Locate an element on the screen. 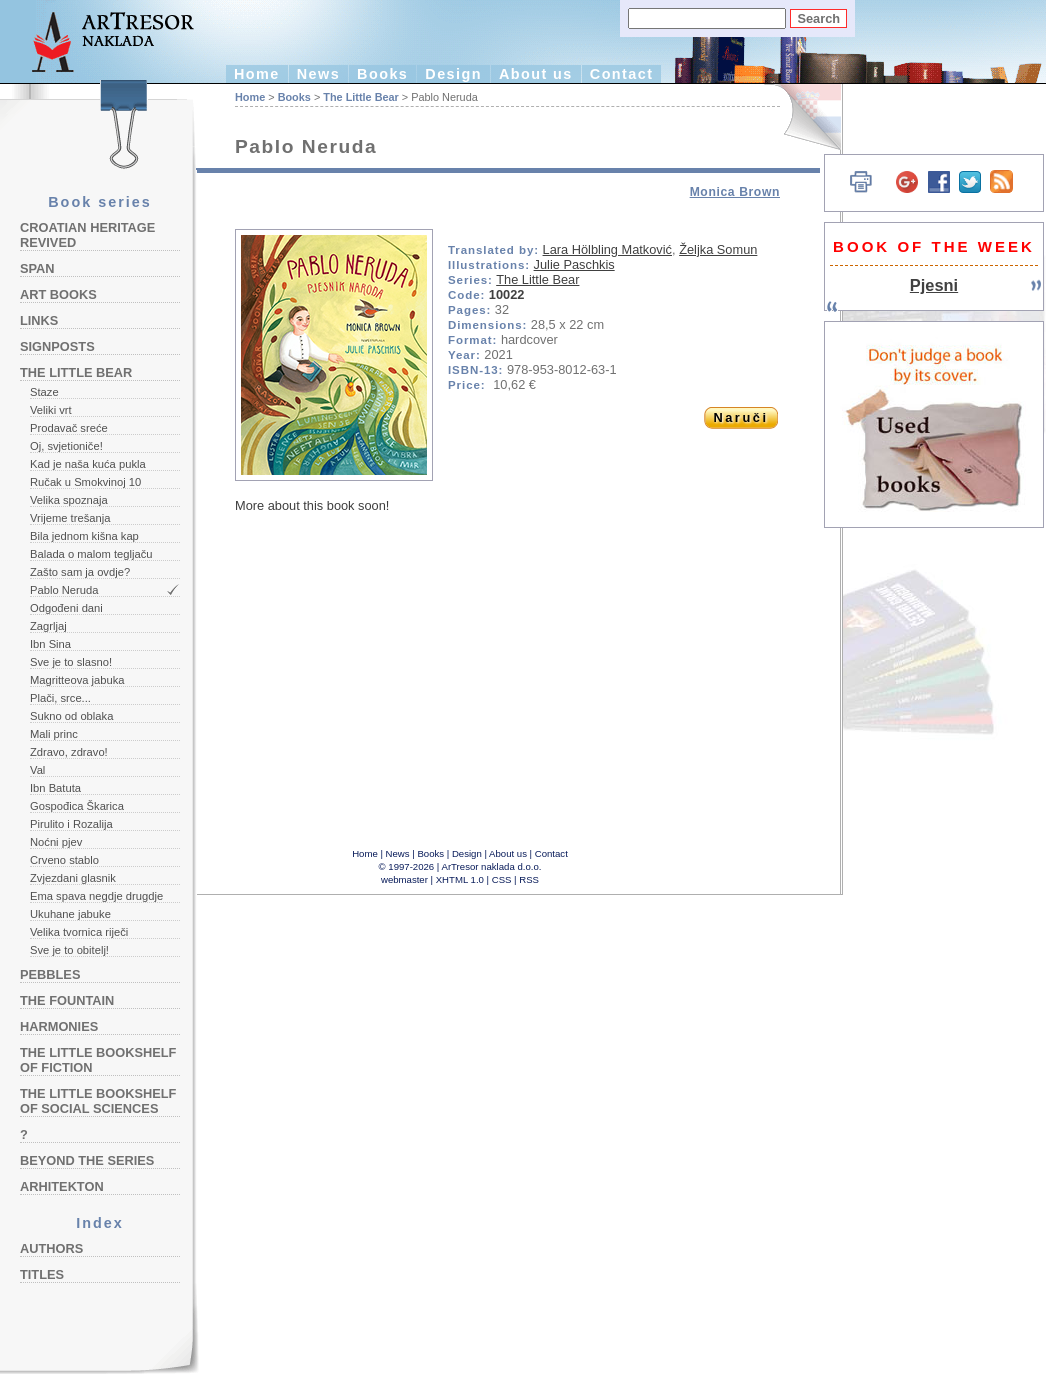 This screenshot has width=1046, height=1375. Arhitekton is located at coordinates (62, 1186).